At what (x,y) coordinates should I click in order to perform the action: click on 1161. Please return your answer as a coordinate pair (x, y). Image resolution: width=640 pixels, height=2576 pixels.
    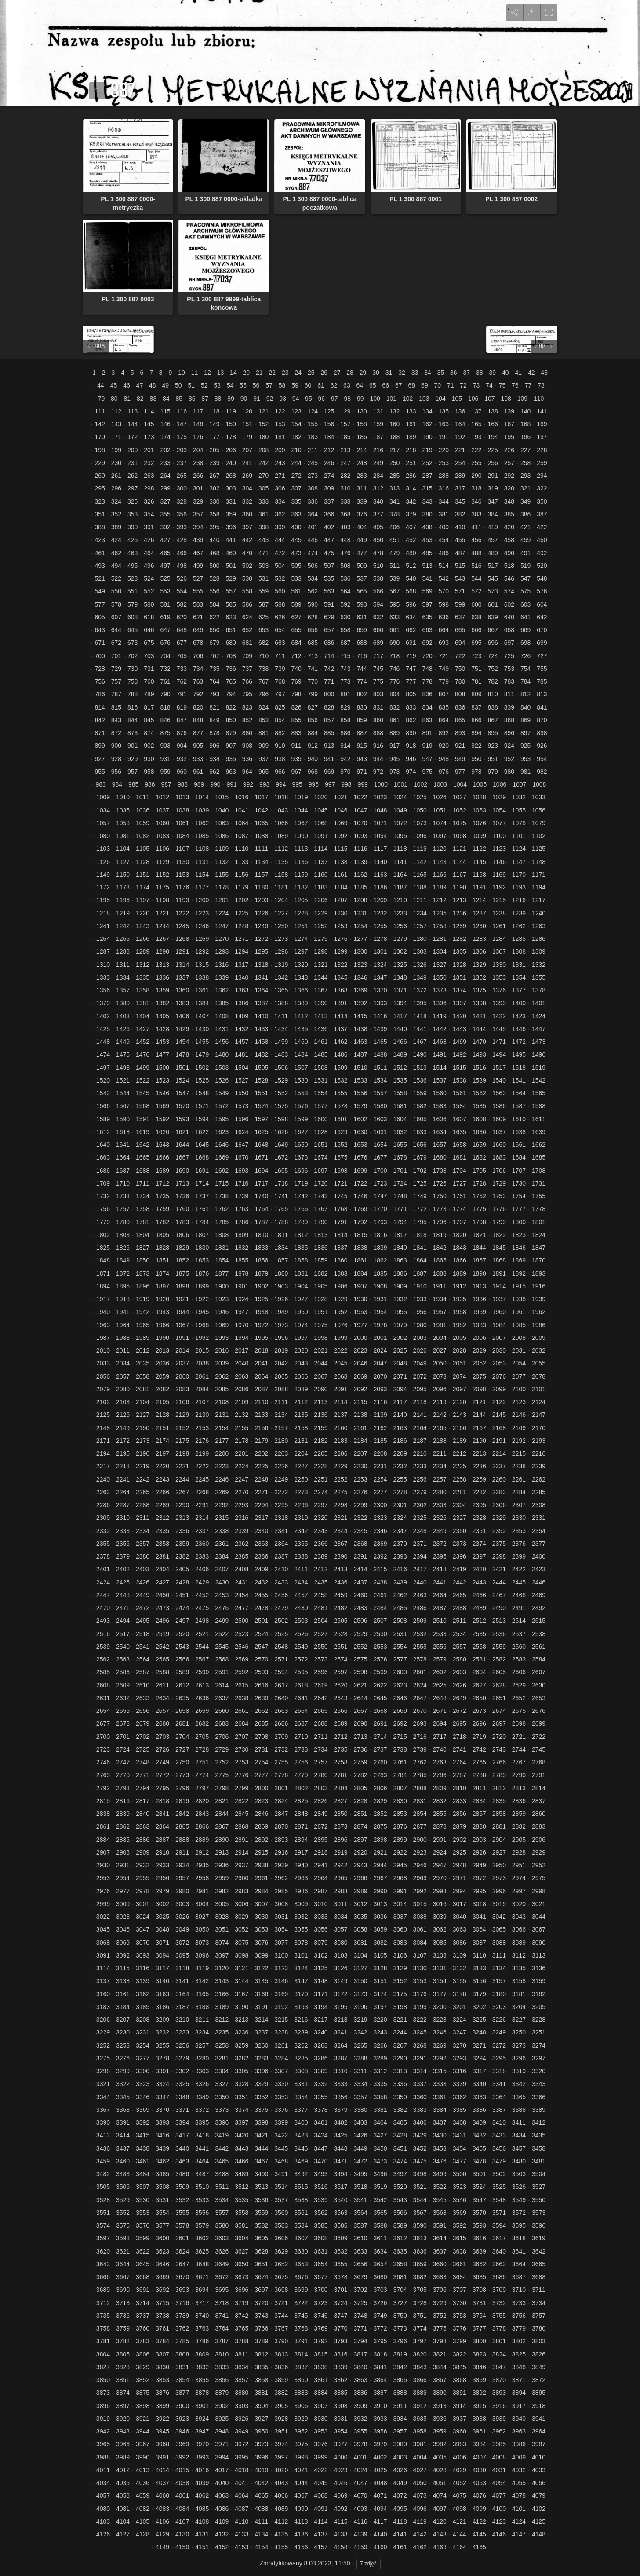
    Looking at the image, I should click on (340, 874).